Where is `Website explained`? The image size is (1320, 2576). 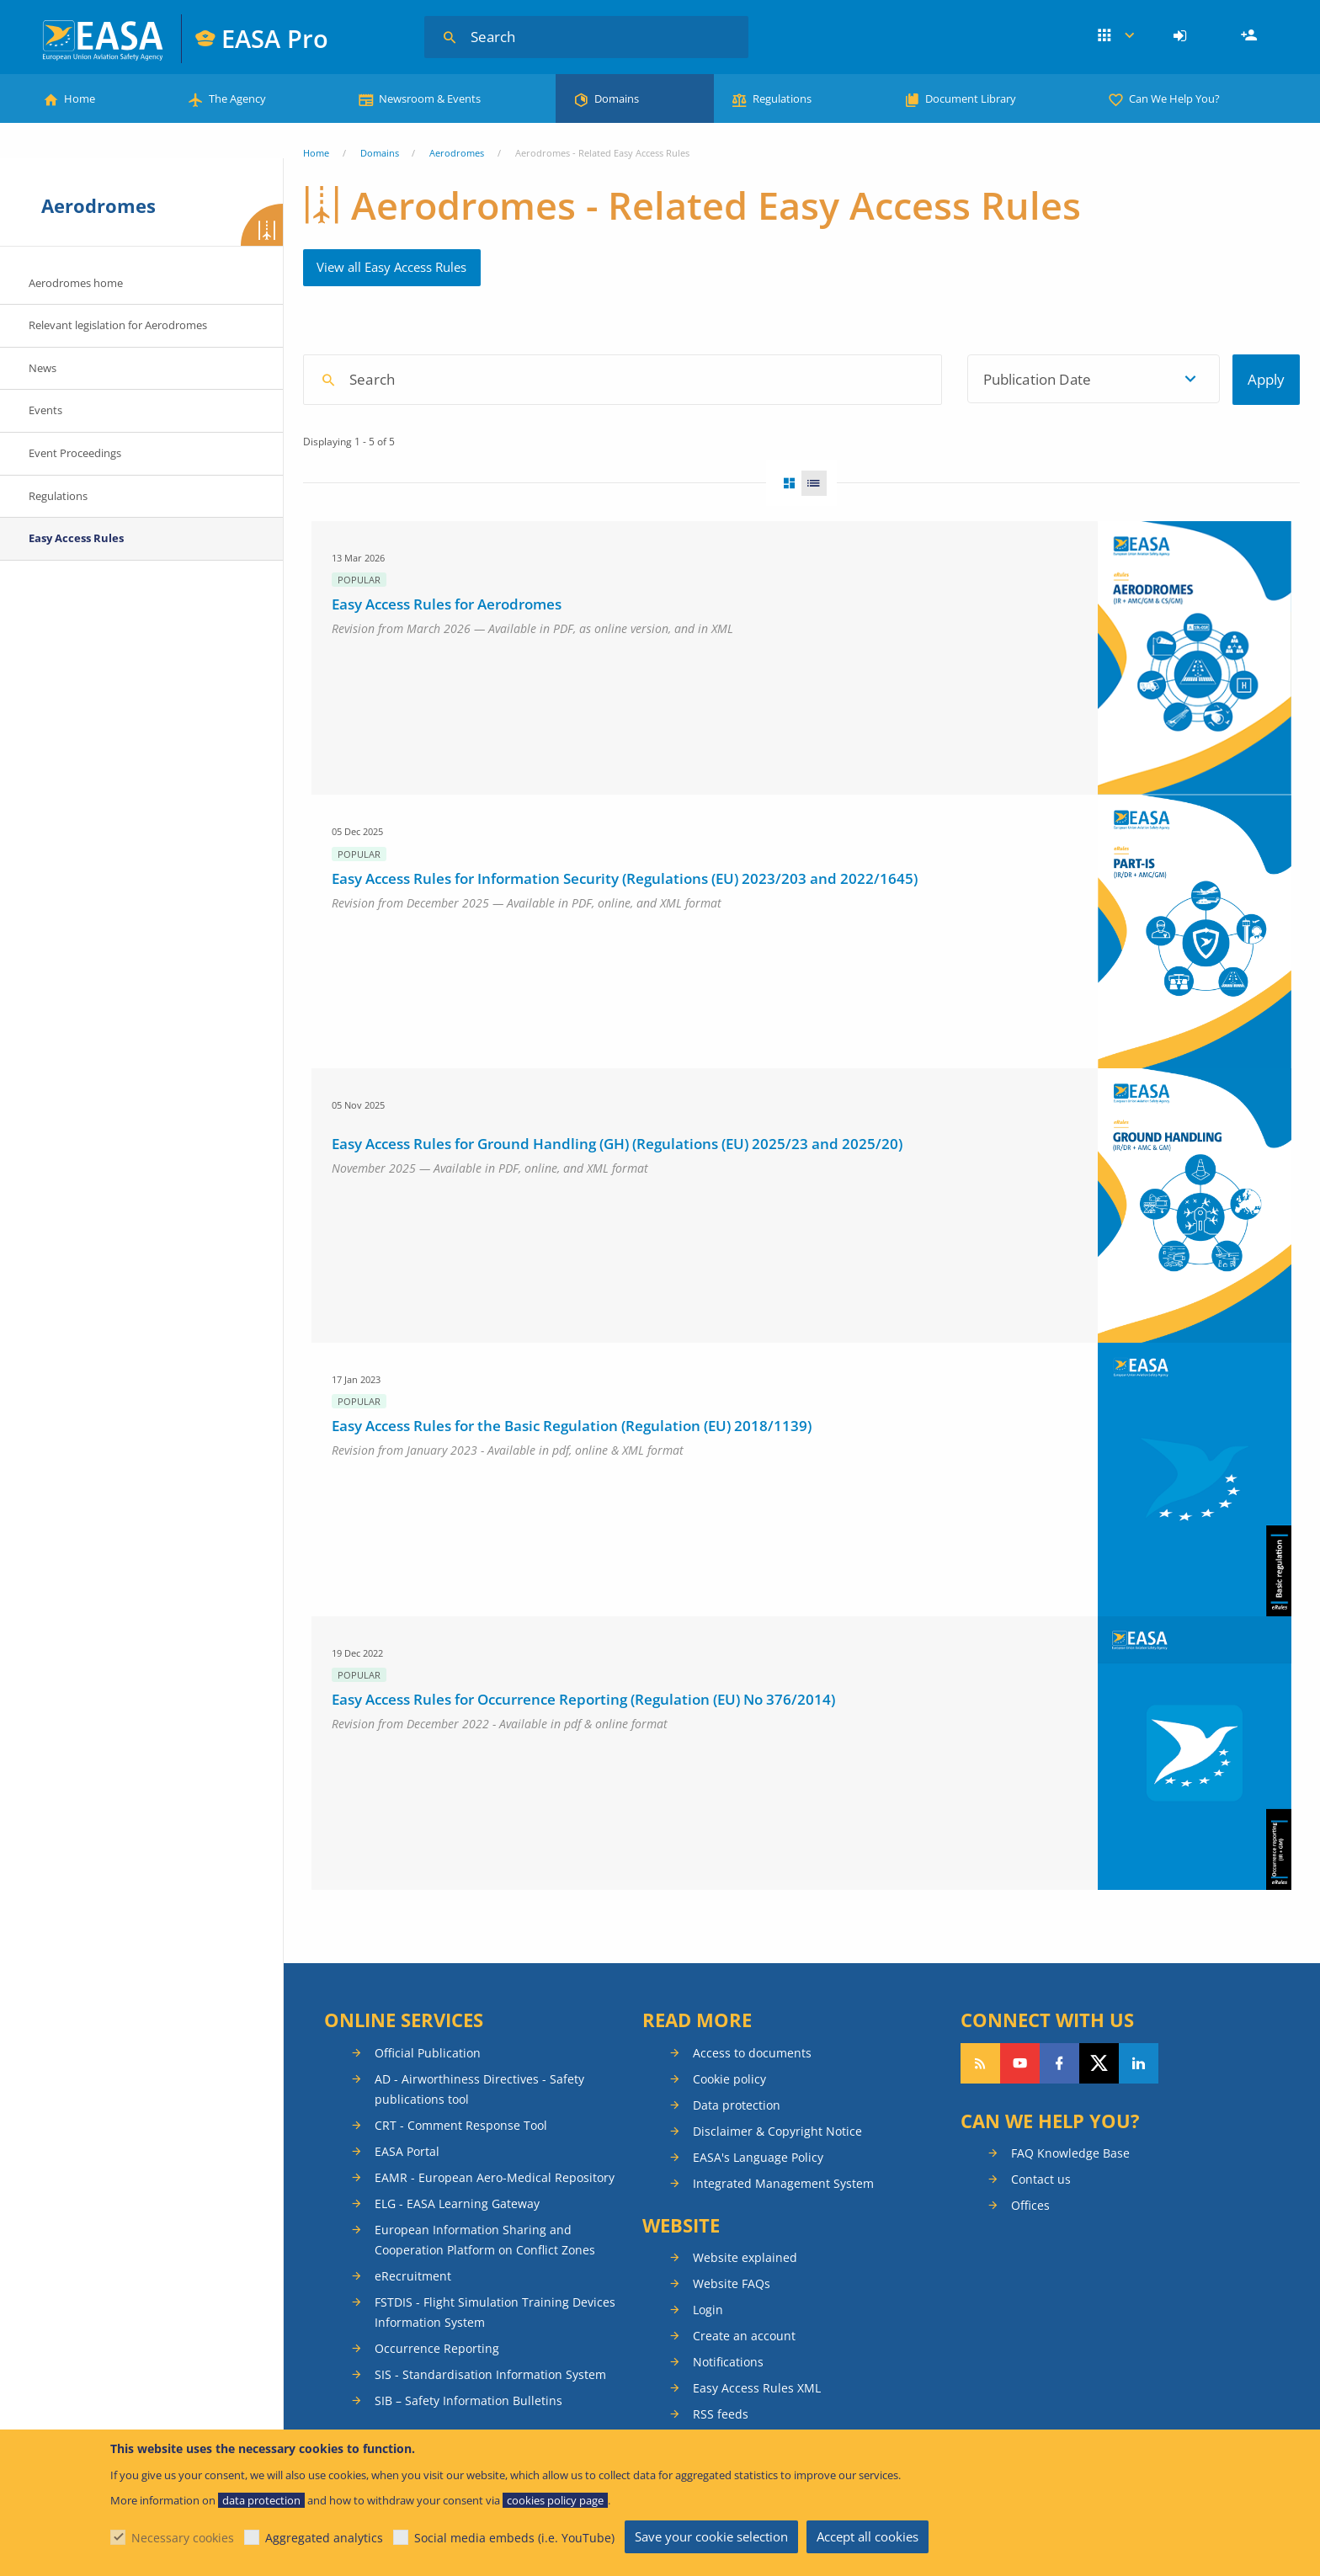
Website explained is located at coordinates (745, 2257).